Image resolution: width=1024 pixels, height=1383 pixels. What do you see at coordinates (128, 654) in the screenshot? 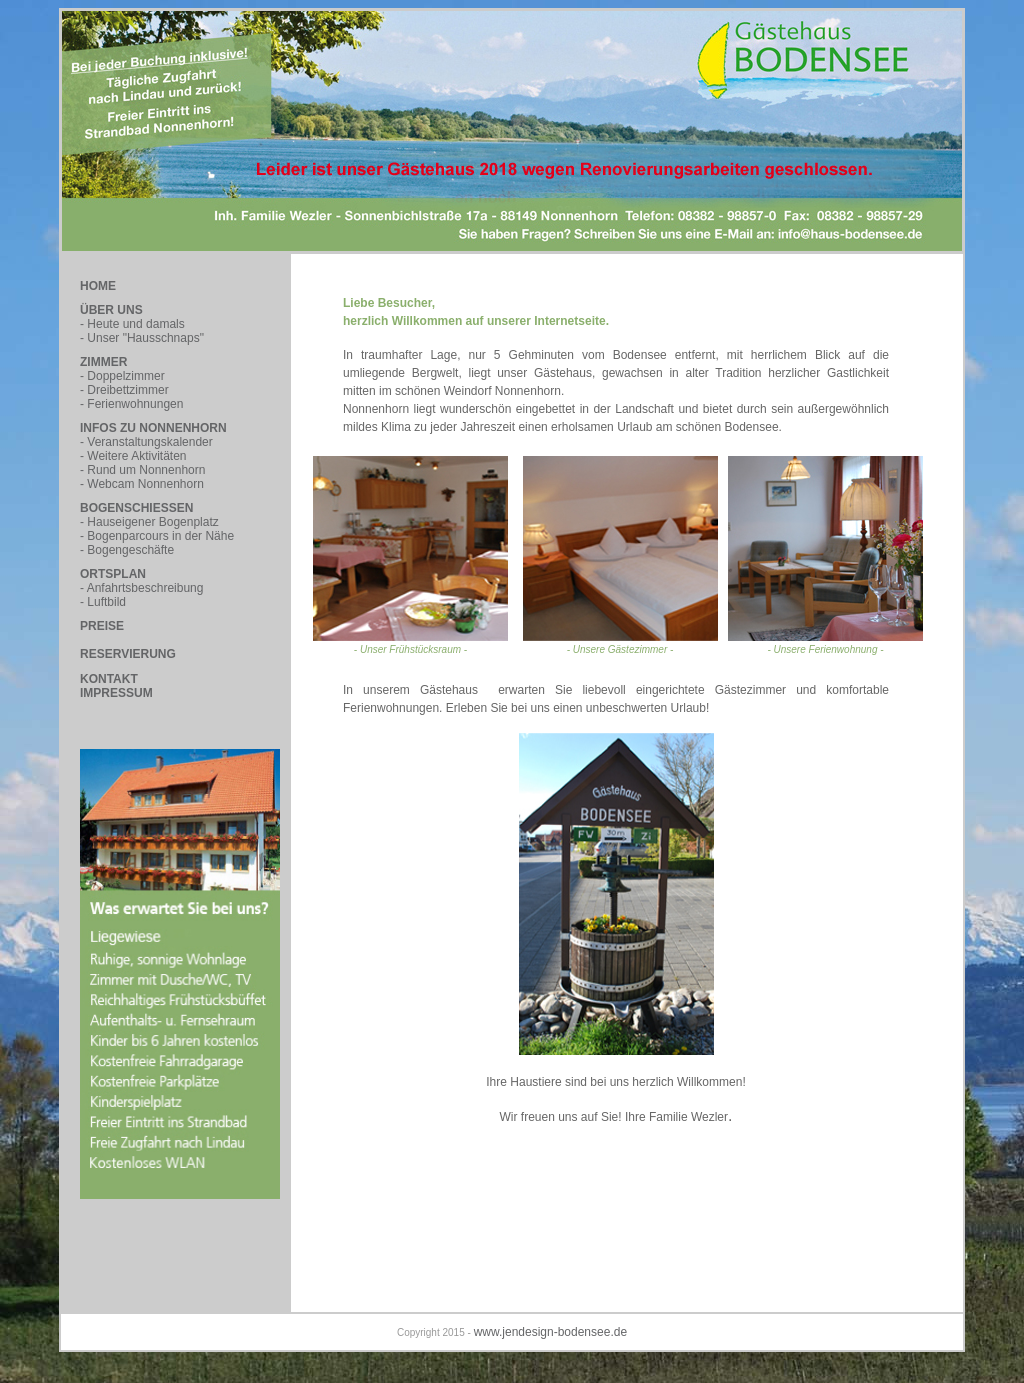
I see `RESERVIERUNG` at bounding box center [128, 654].